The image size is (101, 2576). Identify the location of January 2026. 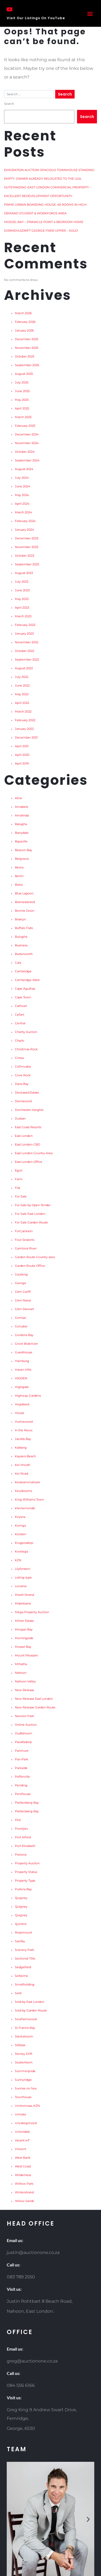
(24, 330).